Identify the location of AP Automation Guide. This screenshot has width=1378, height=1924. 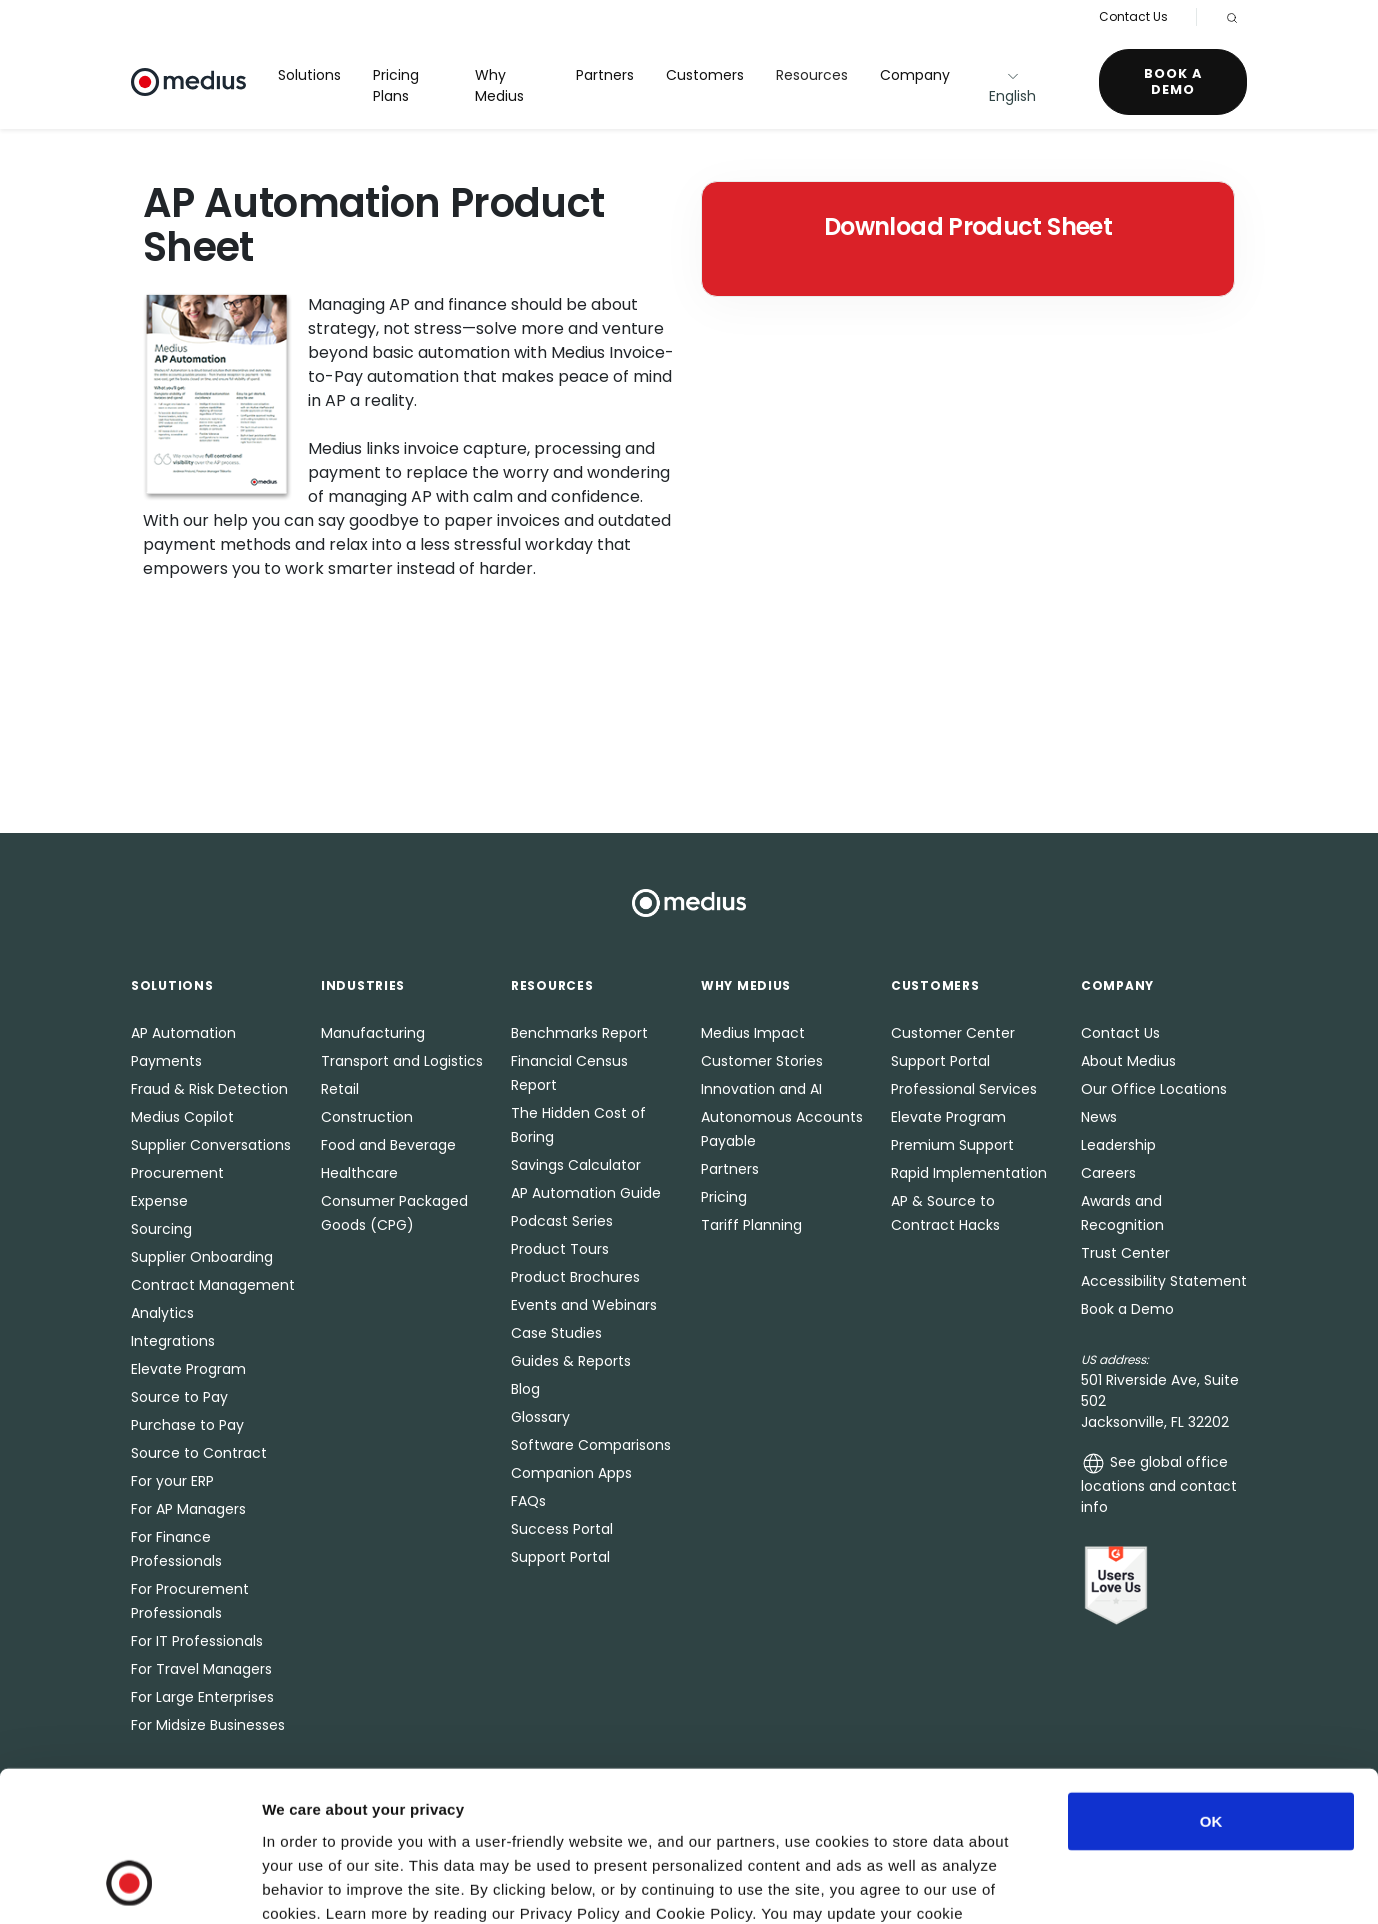
(586, 1193).